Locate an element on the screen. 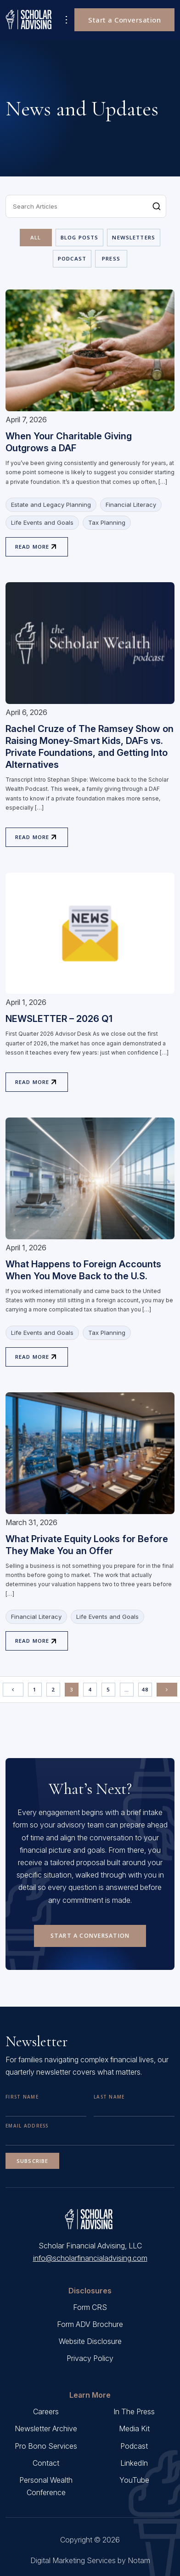  Life Events and Goals is located at coordinates (42, 522).